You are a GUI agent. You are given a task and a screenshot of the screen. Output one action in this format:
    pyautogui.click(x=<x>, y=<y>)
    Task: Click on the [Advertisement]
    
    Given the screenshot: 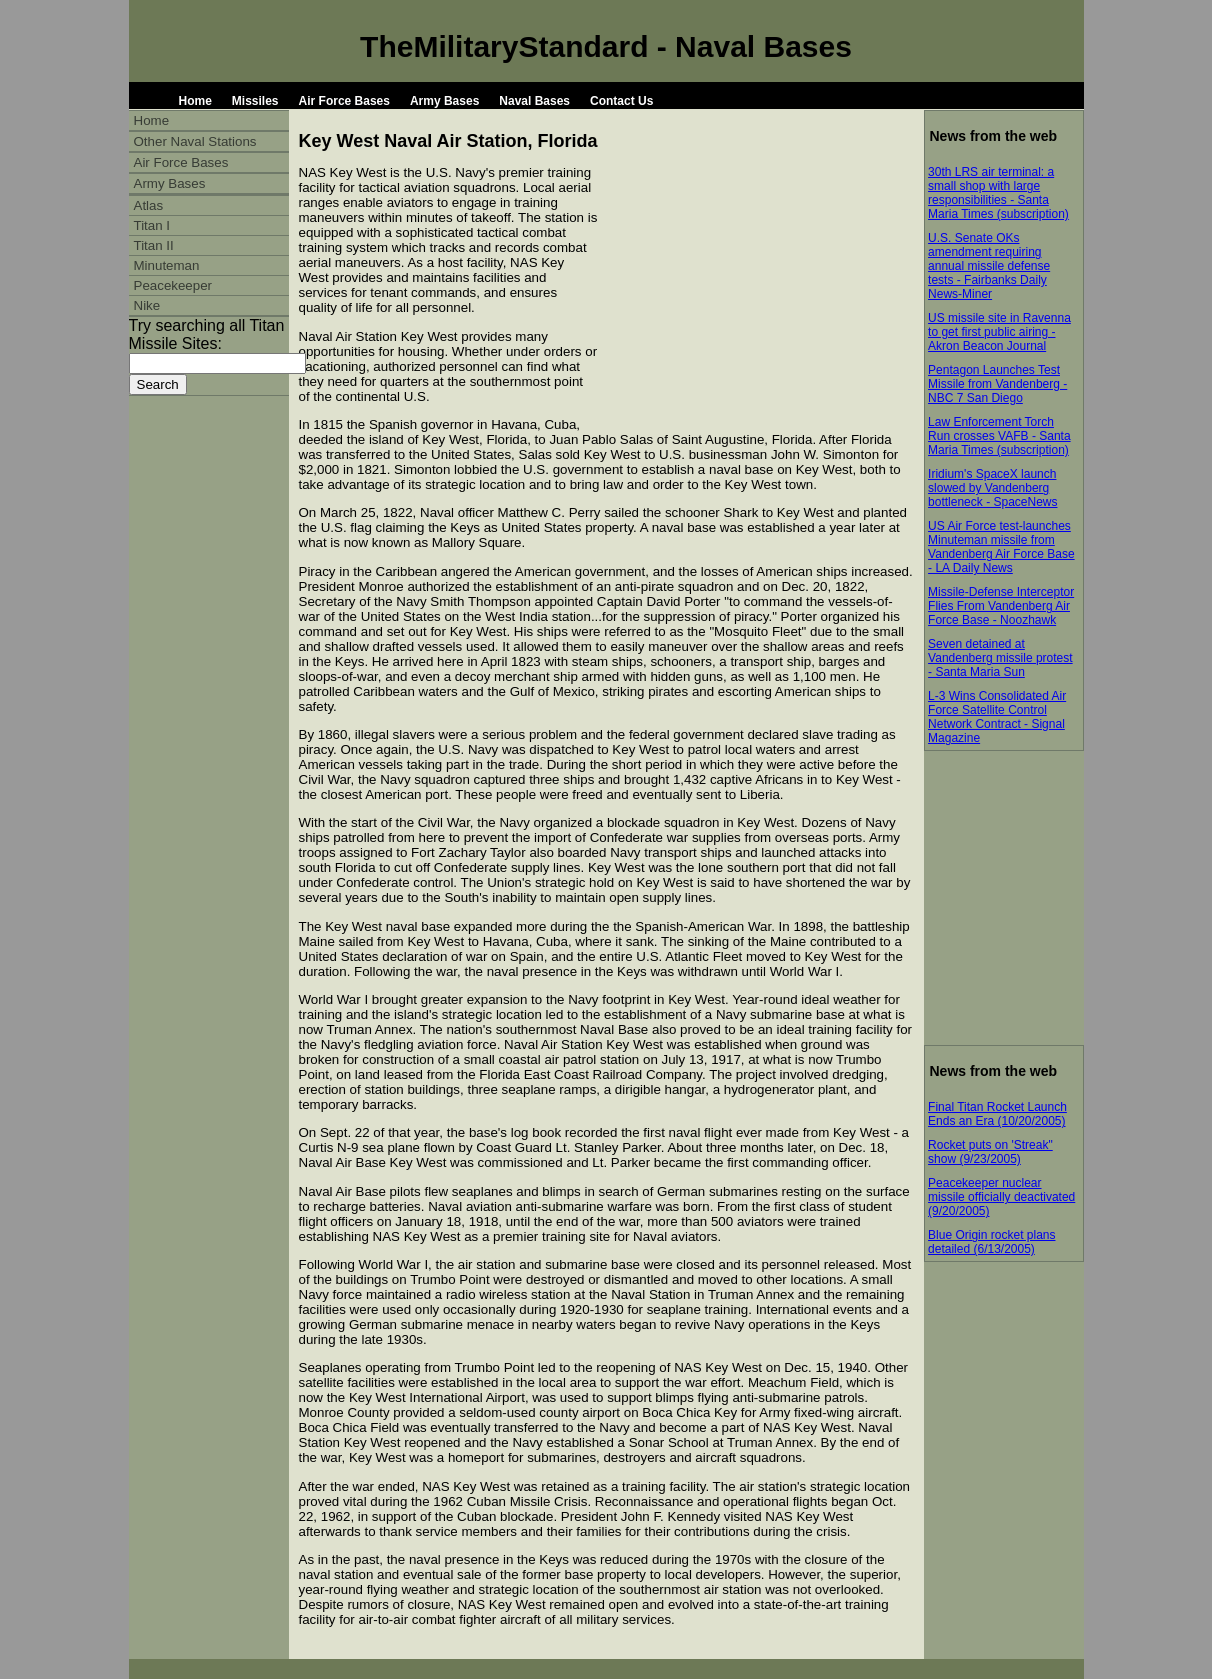 What is the action you would take?
    pyautogui.click(x=756, y=297)
    